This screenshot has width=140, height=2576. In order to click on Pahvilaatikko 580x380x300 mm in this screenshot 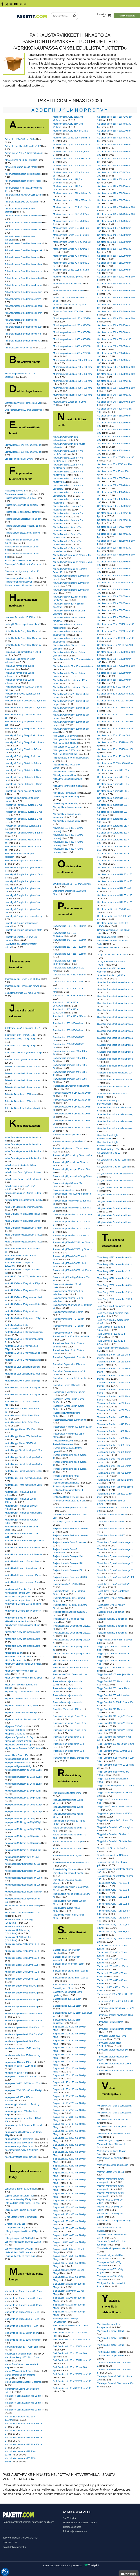, I will do `click(68, 1030)`.